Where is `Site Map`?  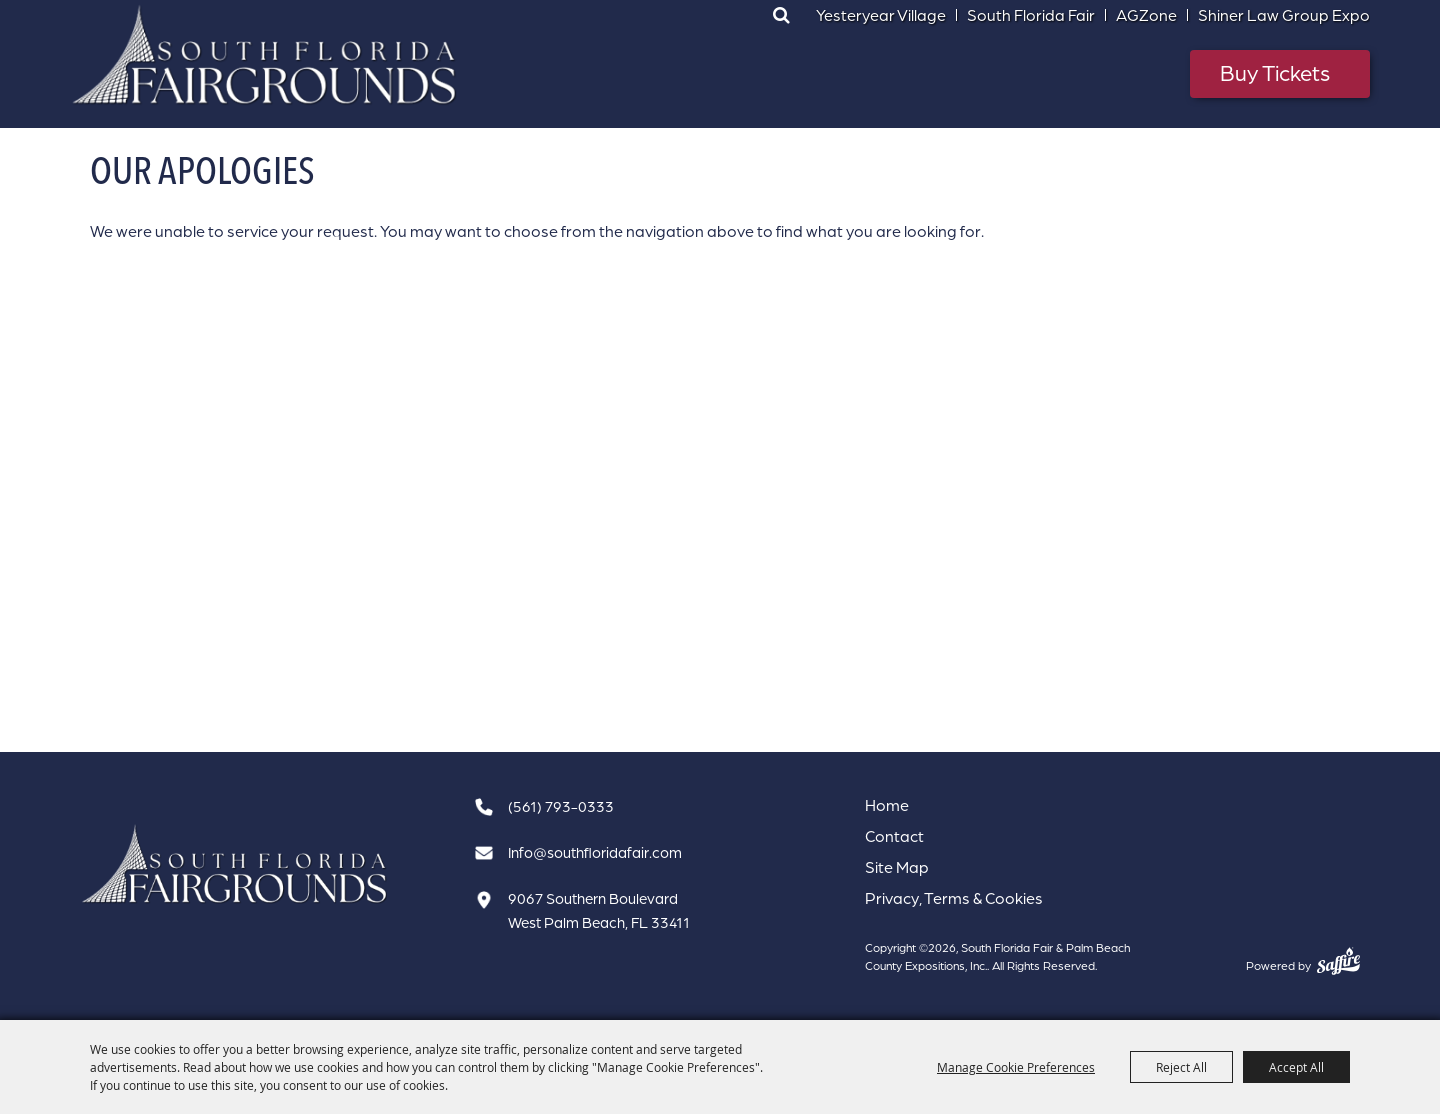 Site Map is located at coordinates (897, 867).